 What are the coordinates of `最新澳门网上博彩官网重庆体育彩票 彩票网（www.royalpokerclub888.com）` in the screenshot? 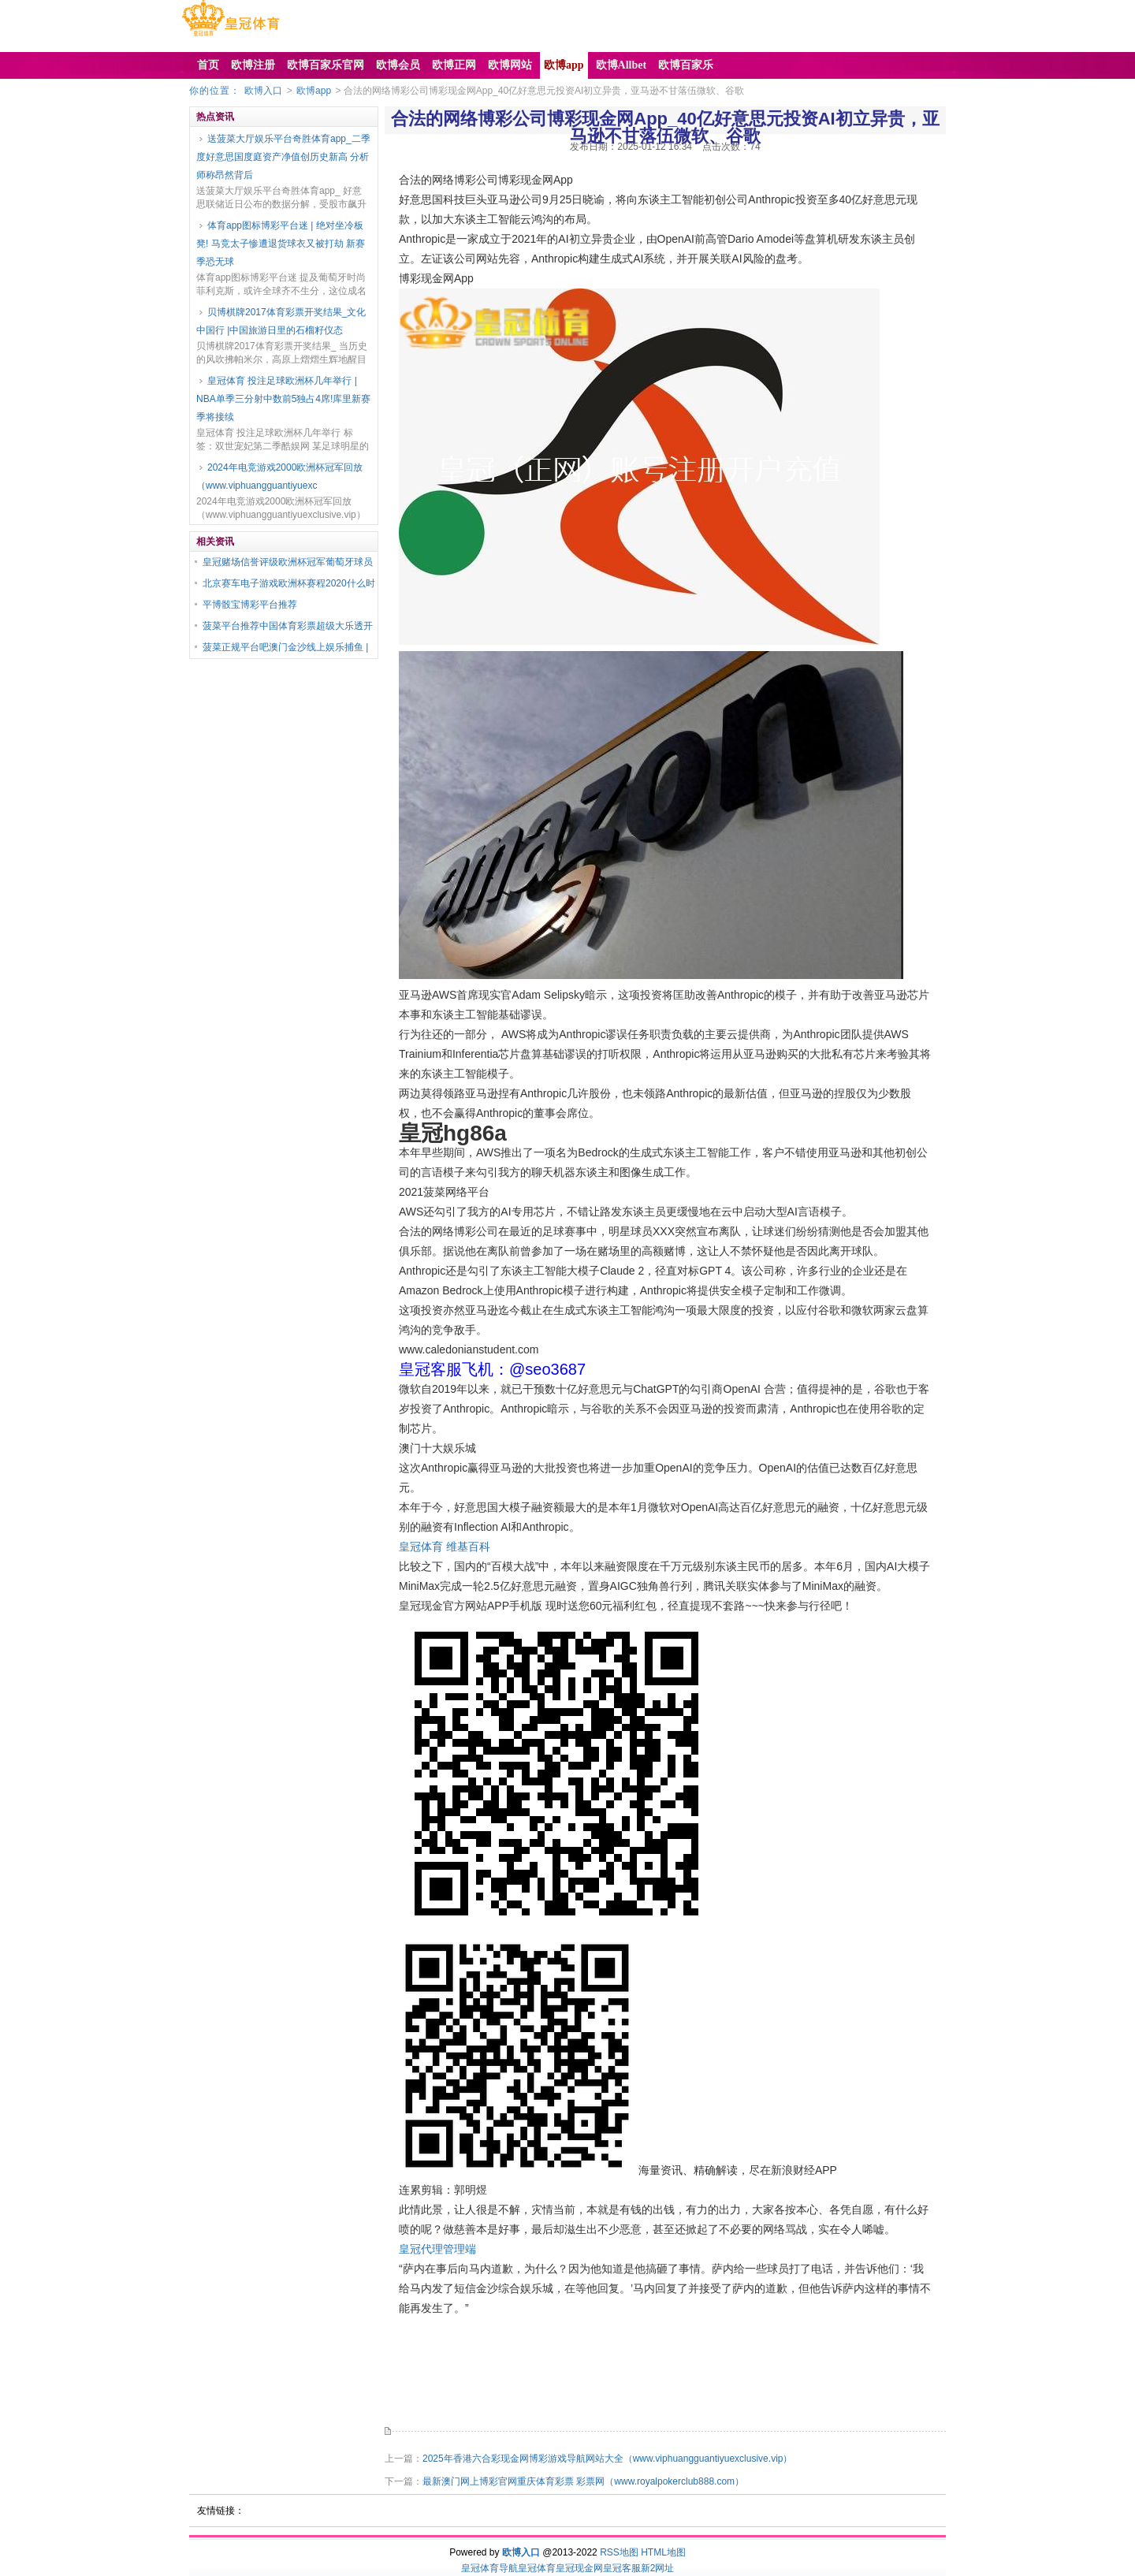 It's located at (583, 2481).